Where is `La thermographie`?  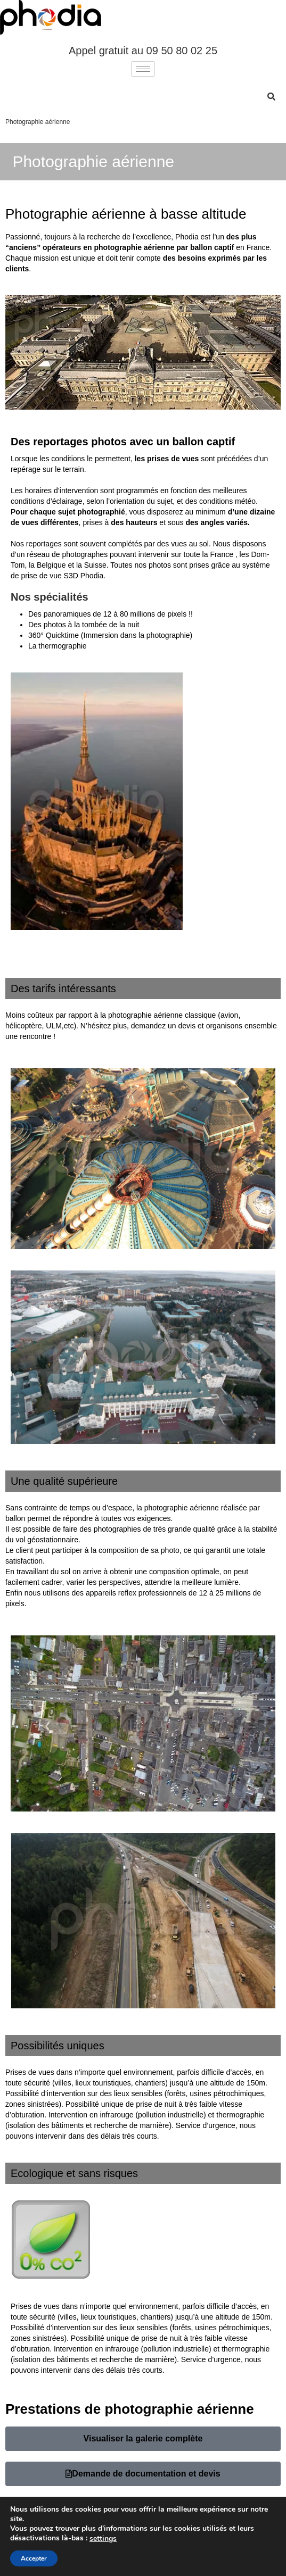 La thermographie is located at coordinates (57, 646).